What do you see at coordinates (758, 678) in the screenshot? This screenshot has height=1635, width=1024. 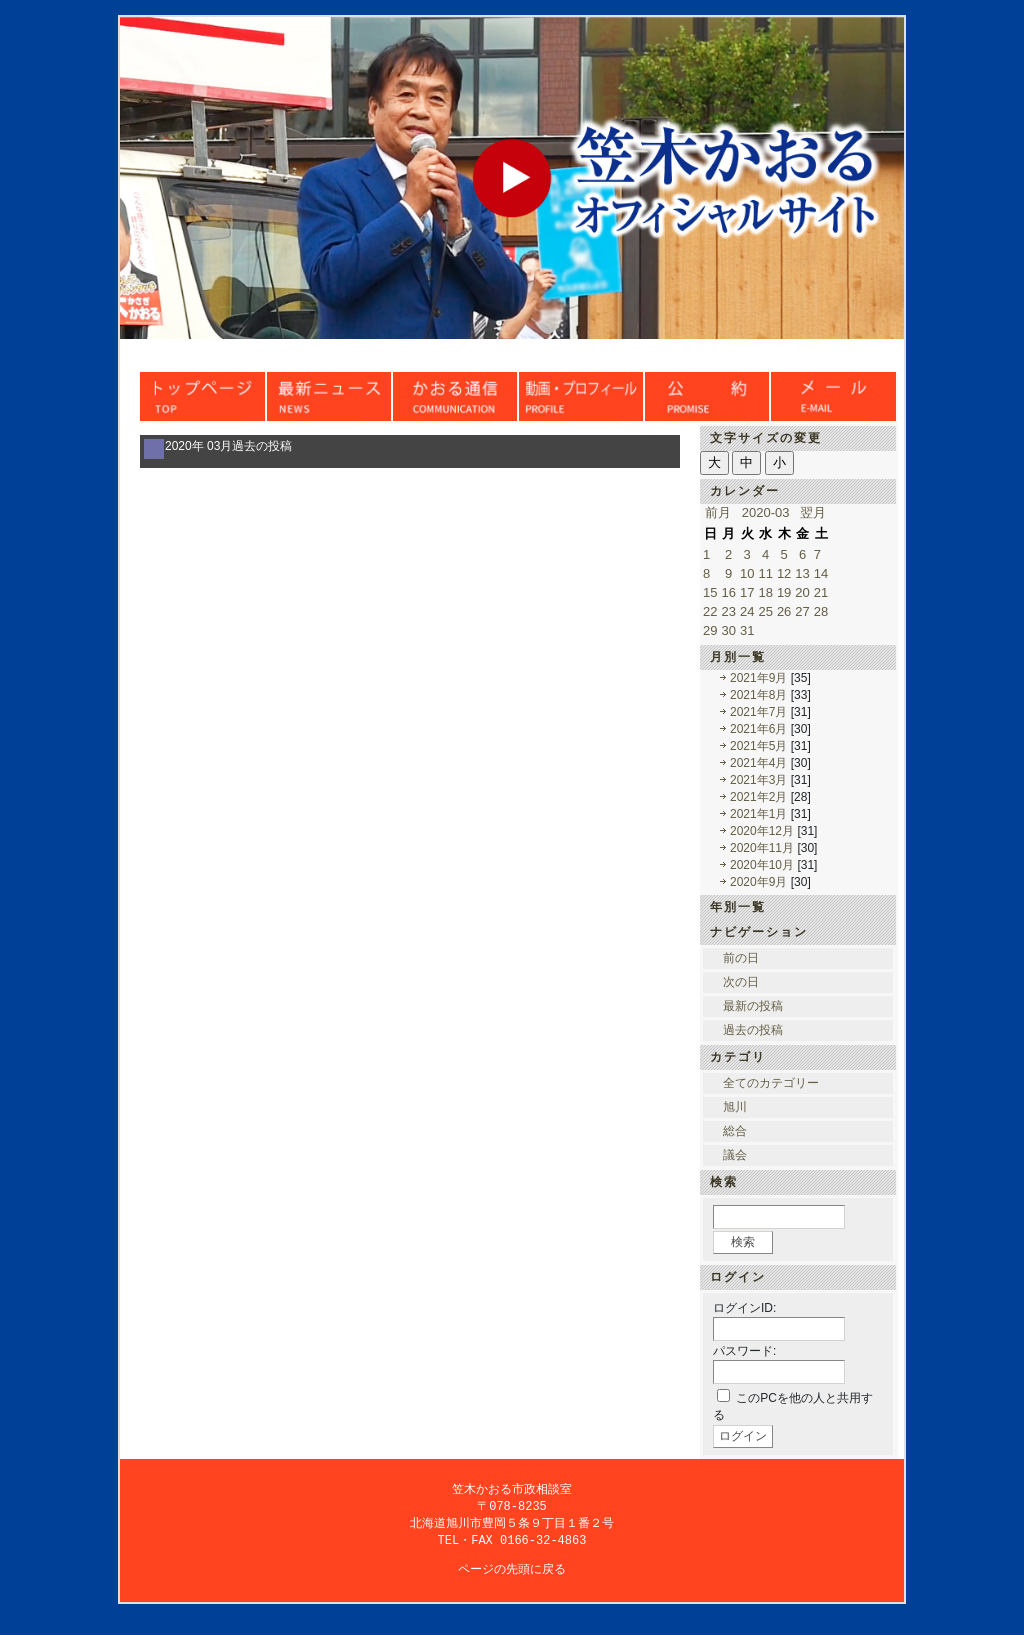 I see `2021年9月` at bounding box center [758, 678].